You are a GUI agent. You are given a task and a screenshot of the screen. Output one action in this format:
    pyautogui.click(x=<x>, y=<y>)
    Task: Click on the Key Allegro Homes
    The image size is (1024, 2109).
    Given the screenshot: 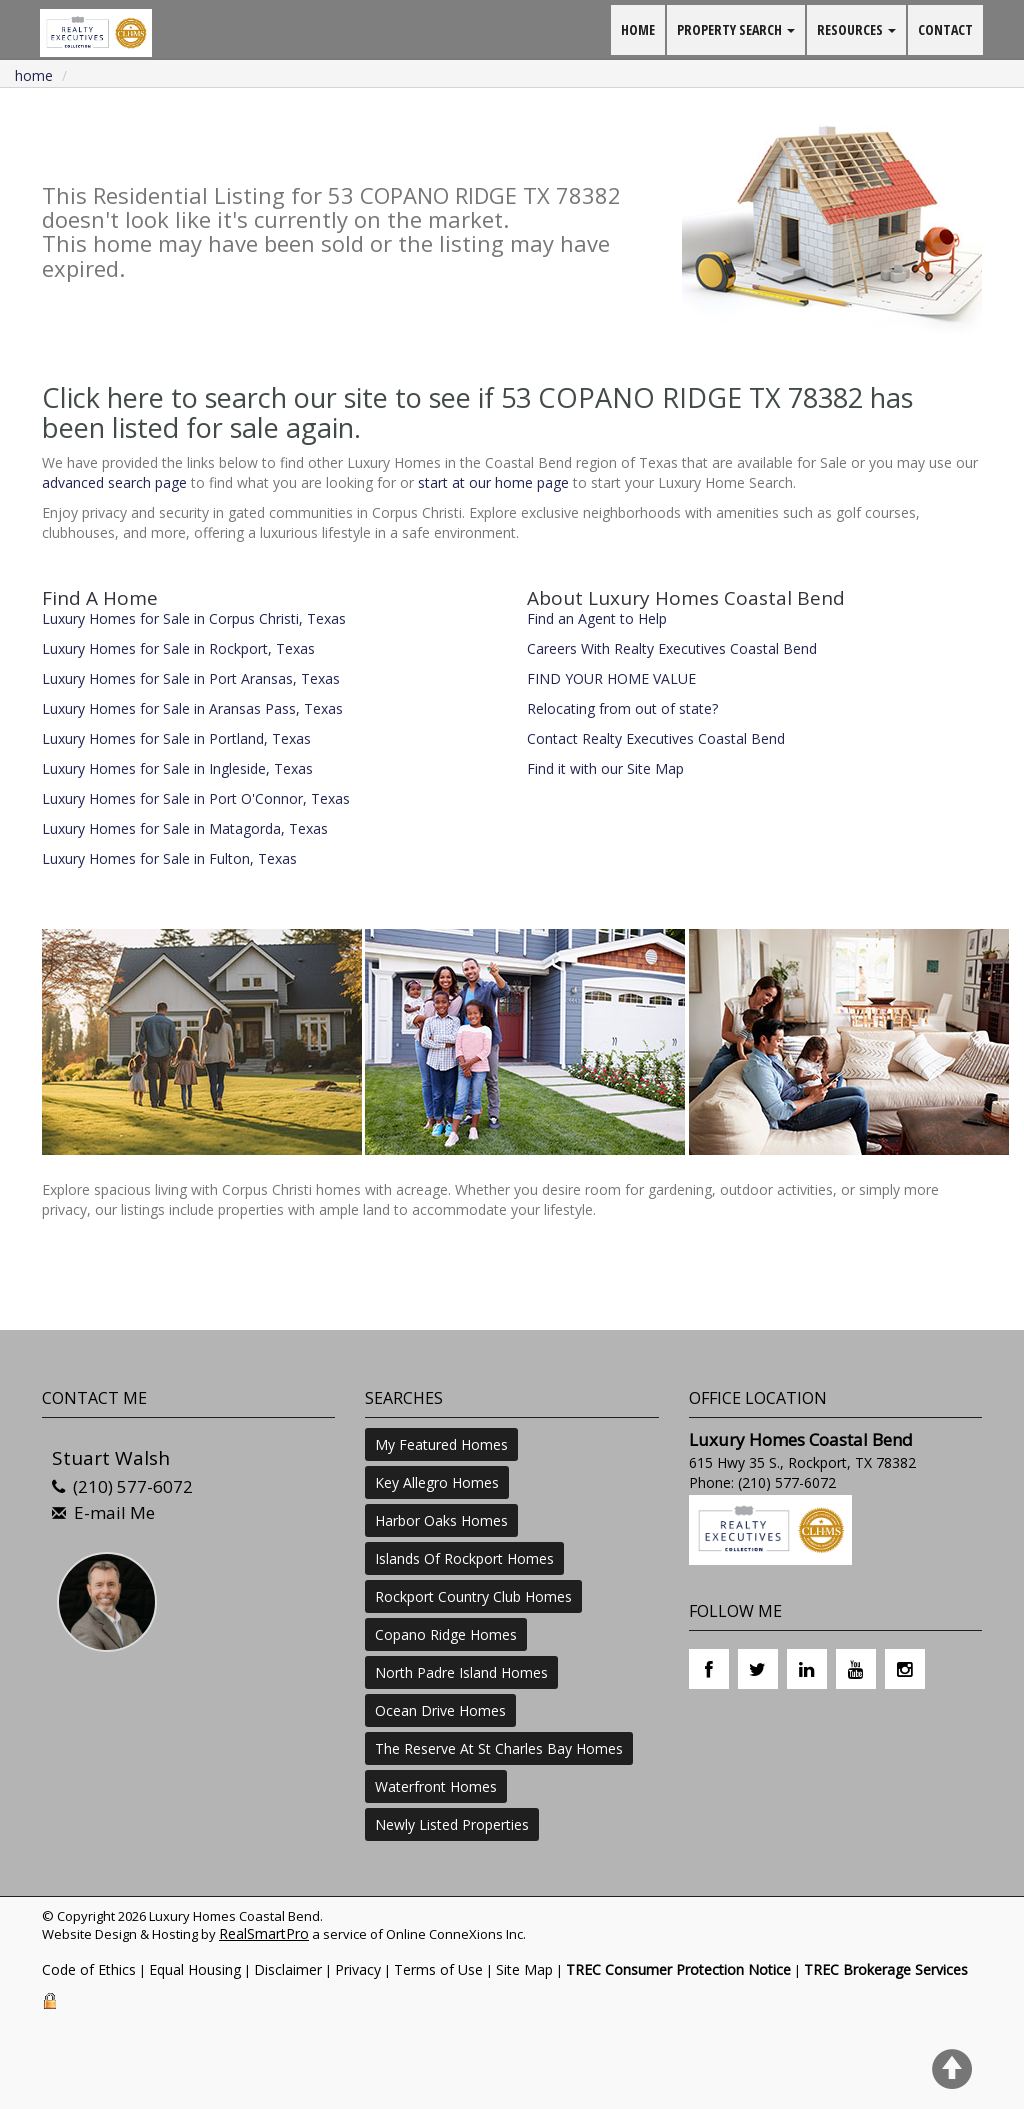 What is the action you would take?
    pyautogui.click(x=437, y=1482)
    